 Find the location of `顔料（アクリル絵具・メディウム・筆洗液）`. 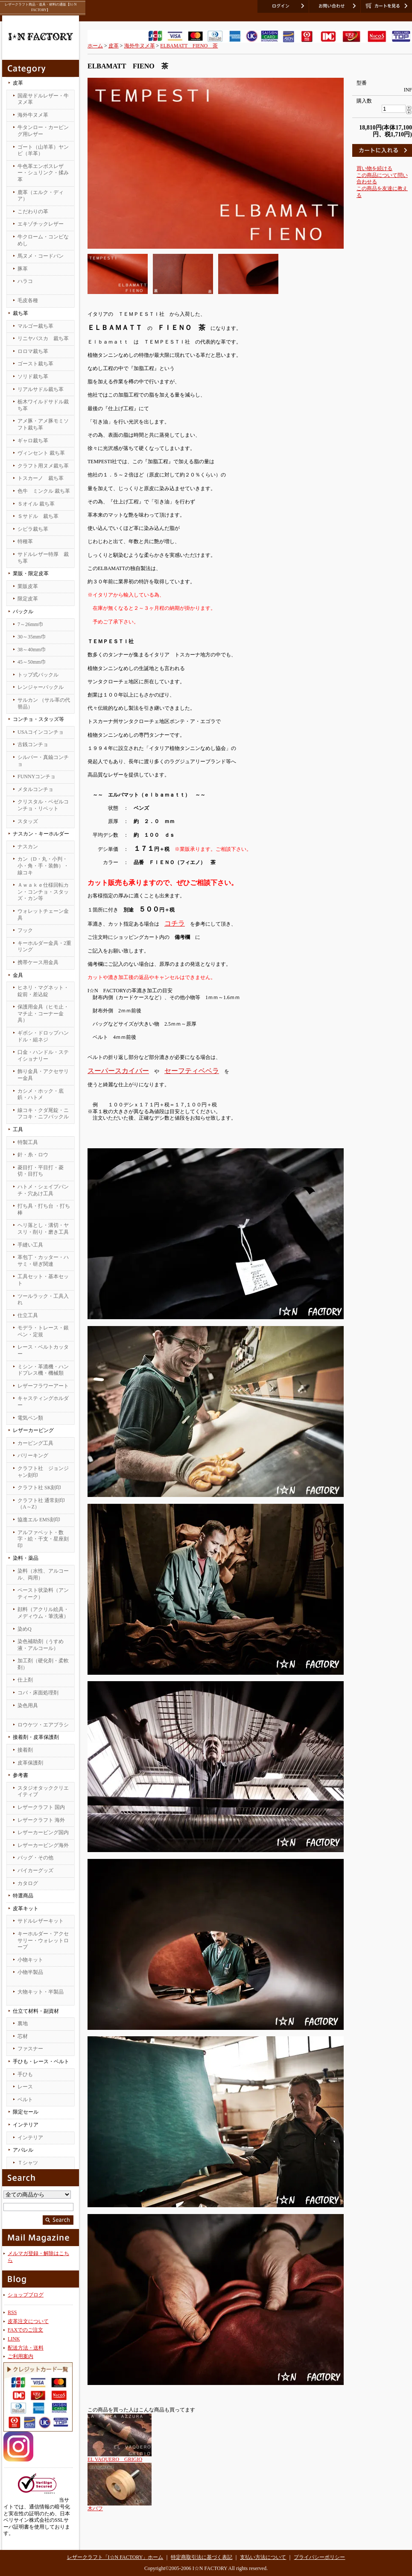

顔料（アクリル絵具・メディウム・筆洗液） is located at coordinates (43, 1612).